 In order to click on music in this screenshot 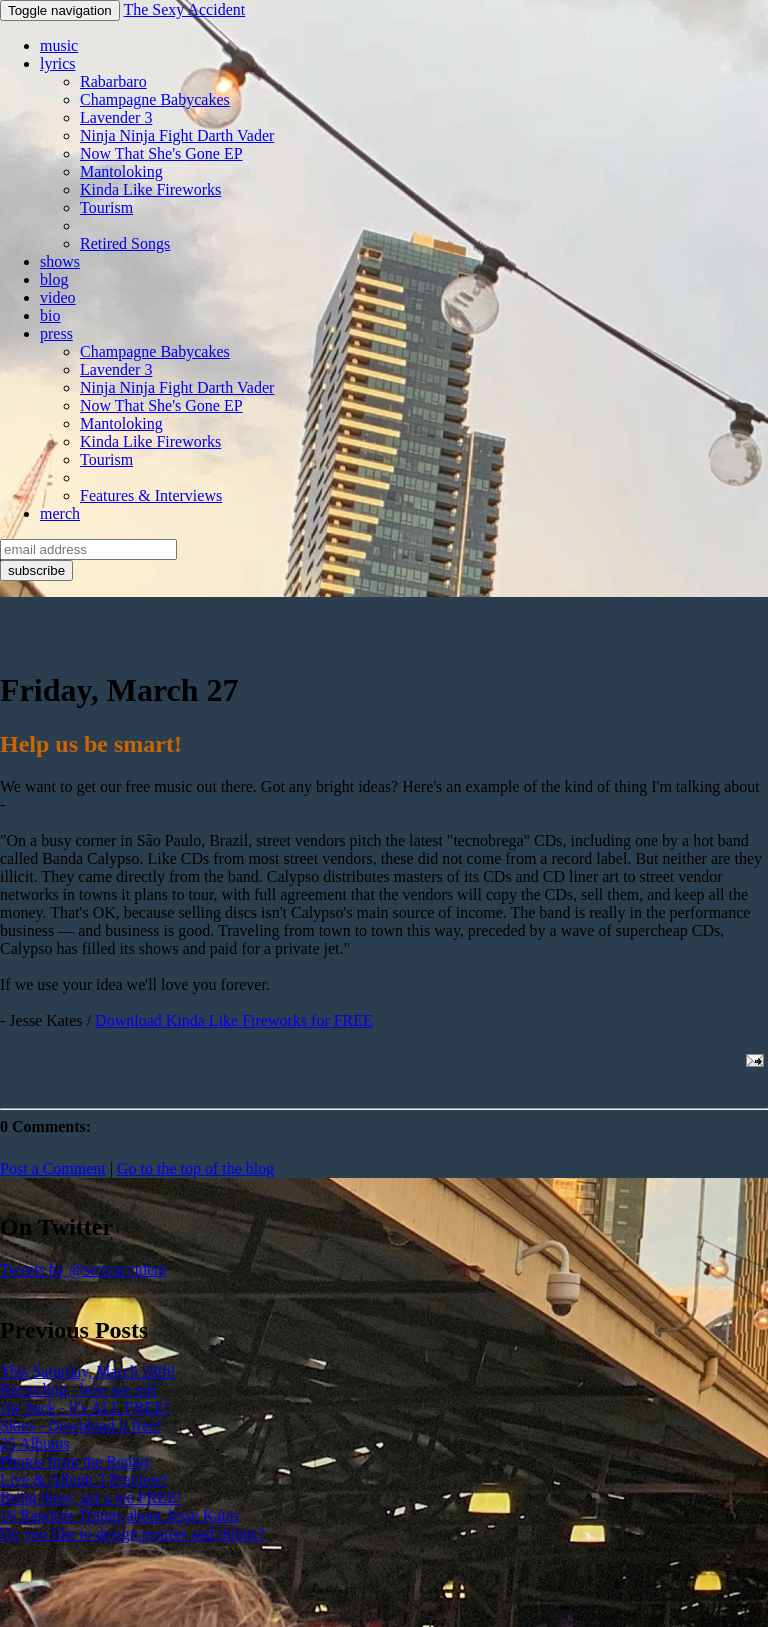, I will do `click(59, 45)`.